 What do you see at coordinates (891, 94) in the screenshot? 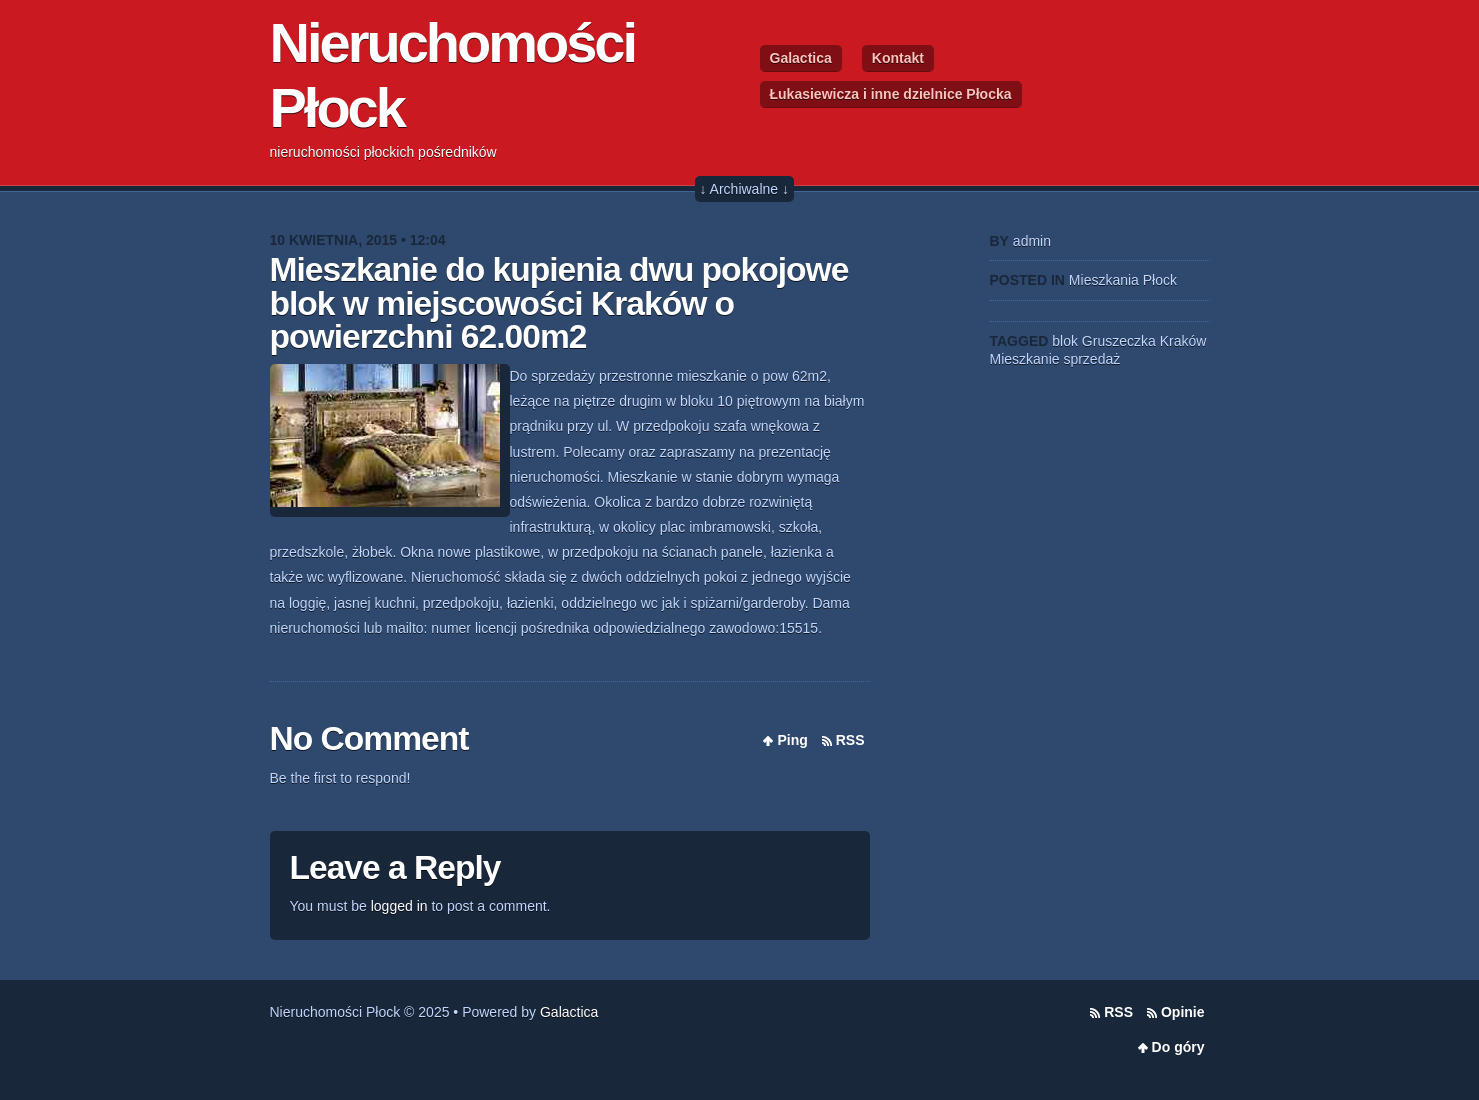
I see `Łukasiewicza i inne dzielnice Płocka` at bounding box center [891, 94].